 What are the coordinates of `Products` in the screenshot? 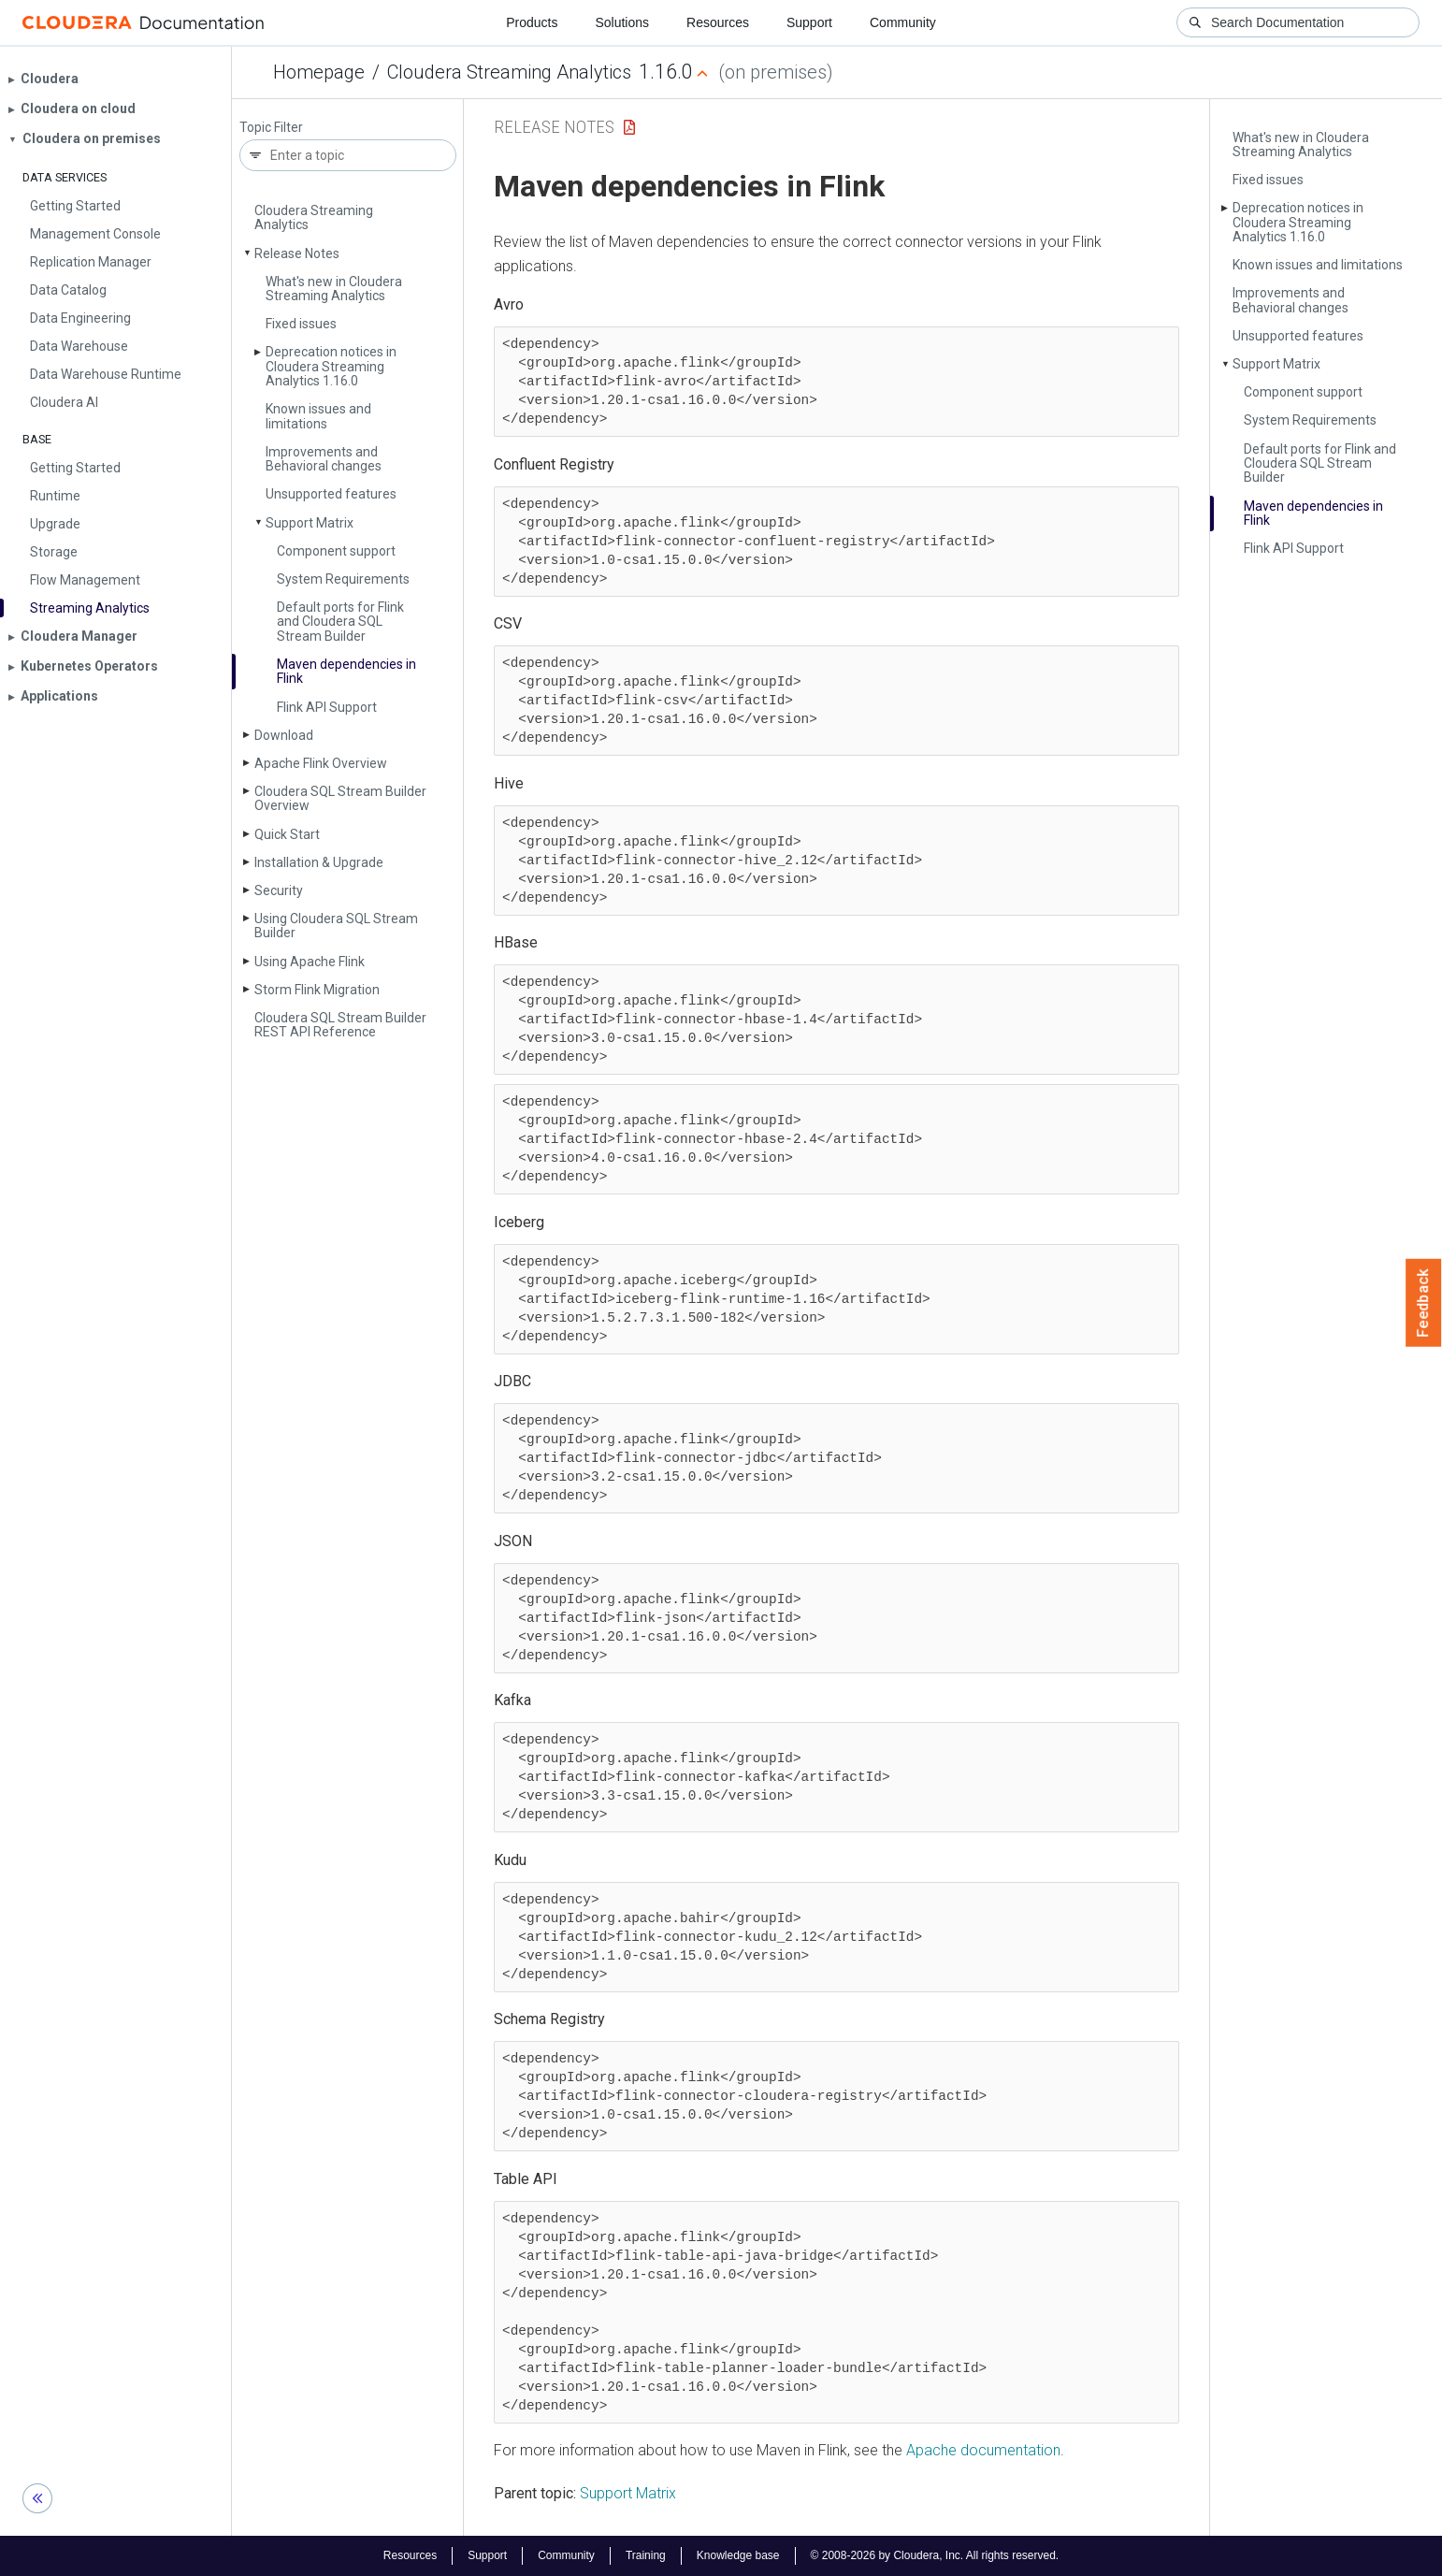 It's located at (531, 22).